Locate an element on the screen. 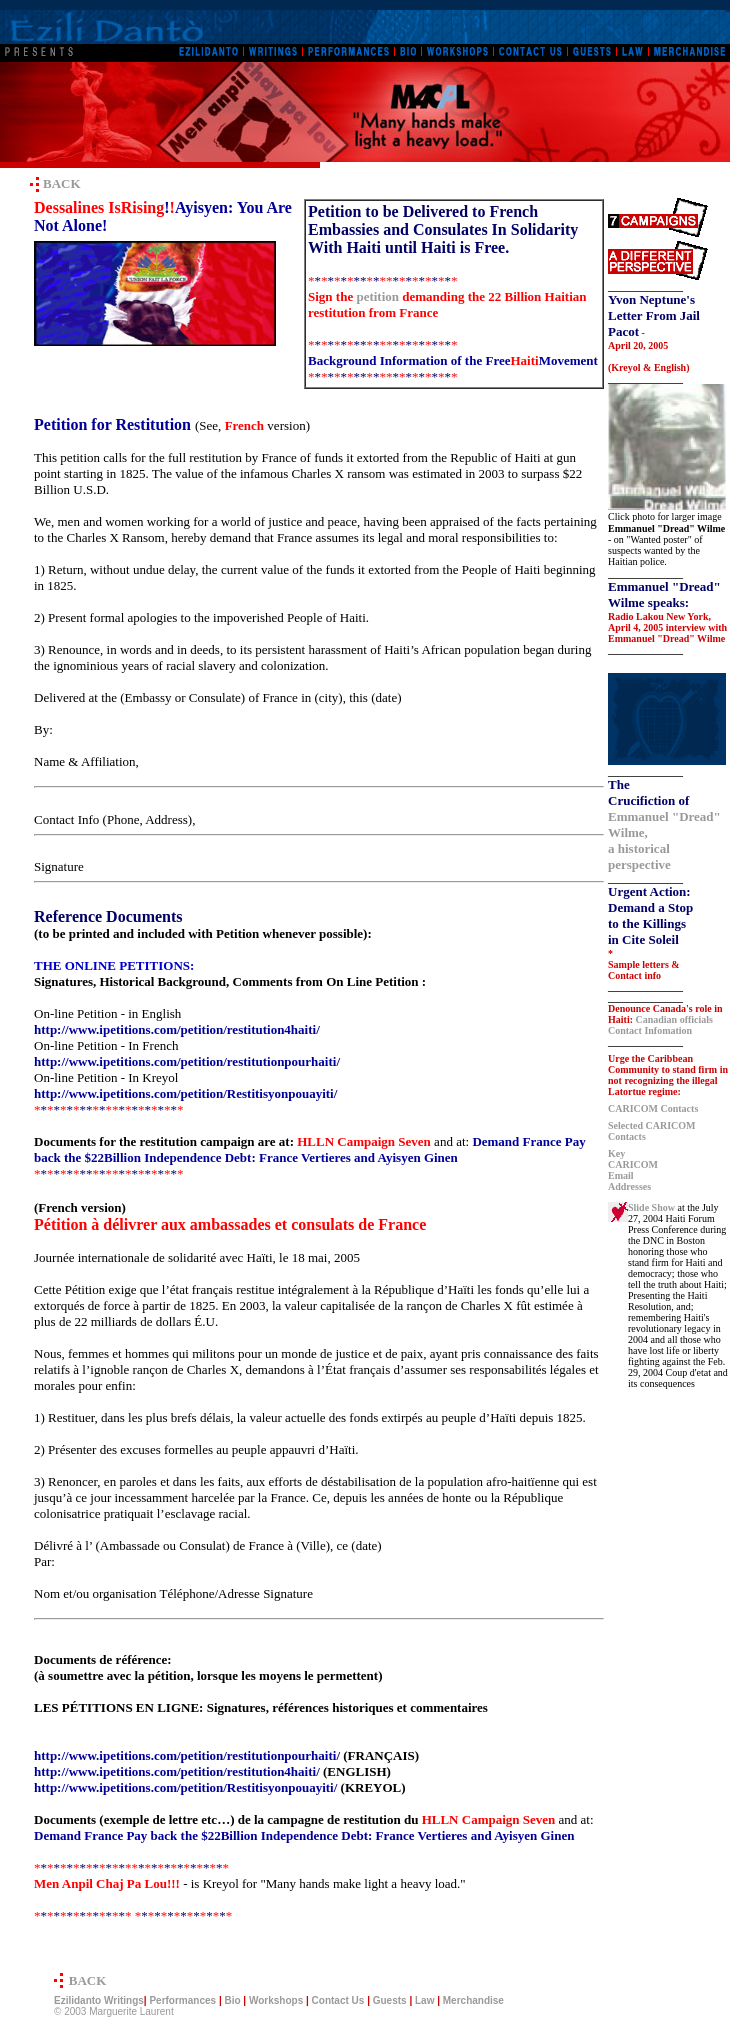 Image resolution: width=730 pixels, height=2035 pixels. petition is located at coordinates (377, 296).